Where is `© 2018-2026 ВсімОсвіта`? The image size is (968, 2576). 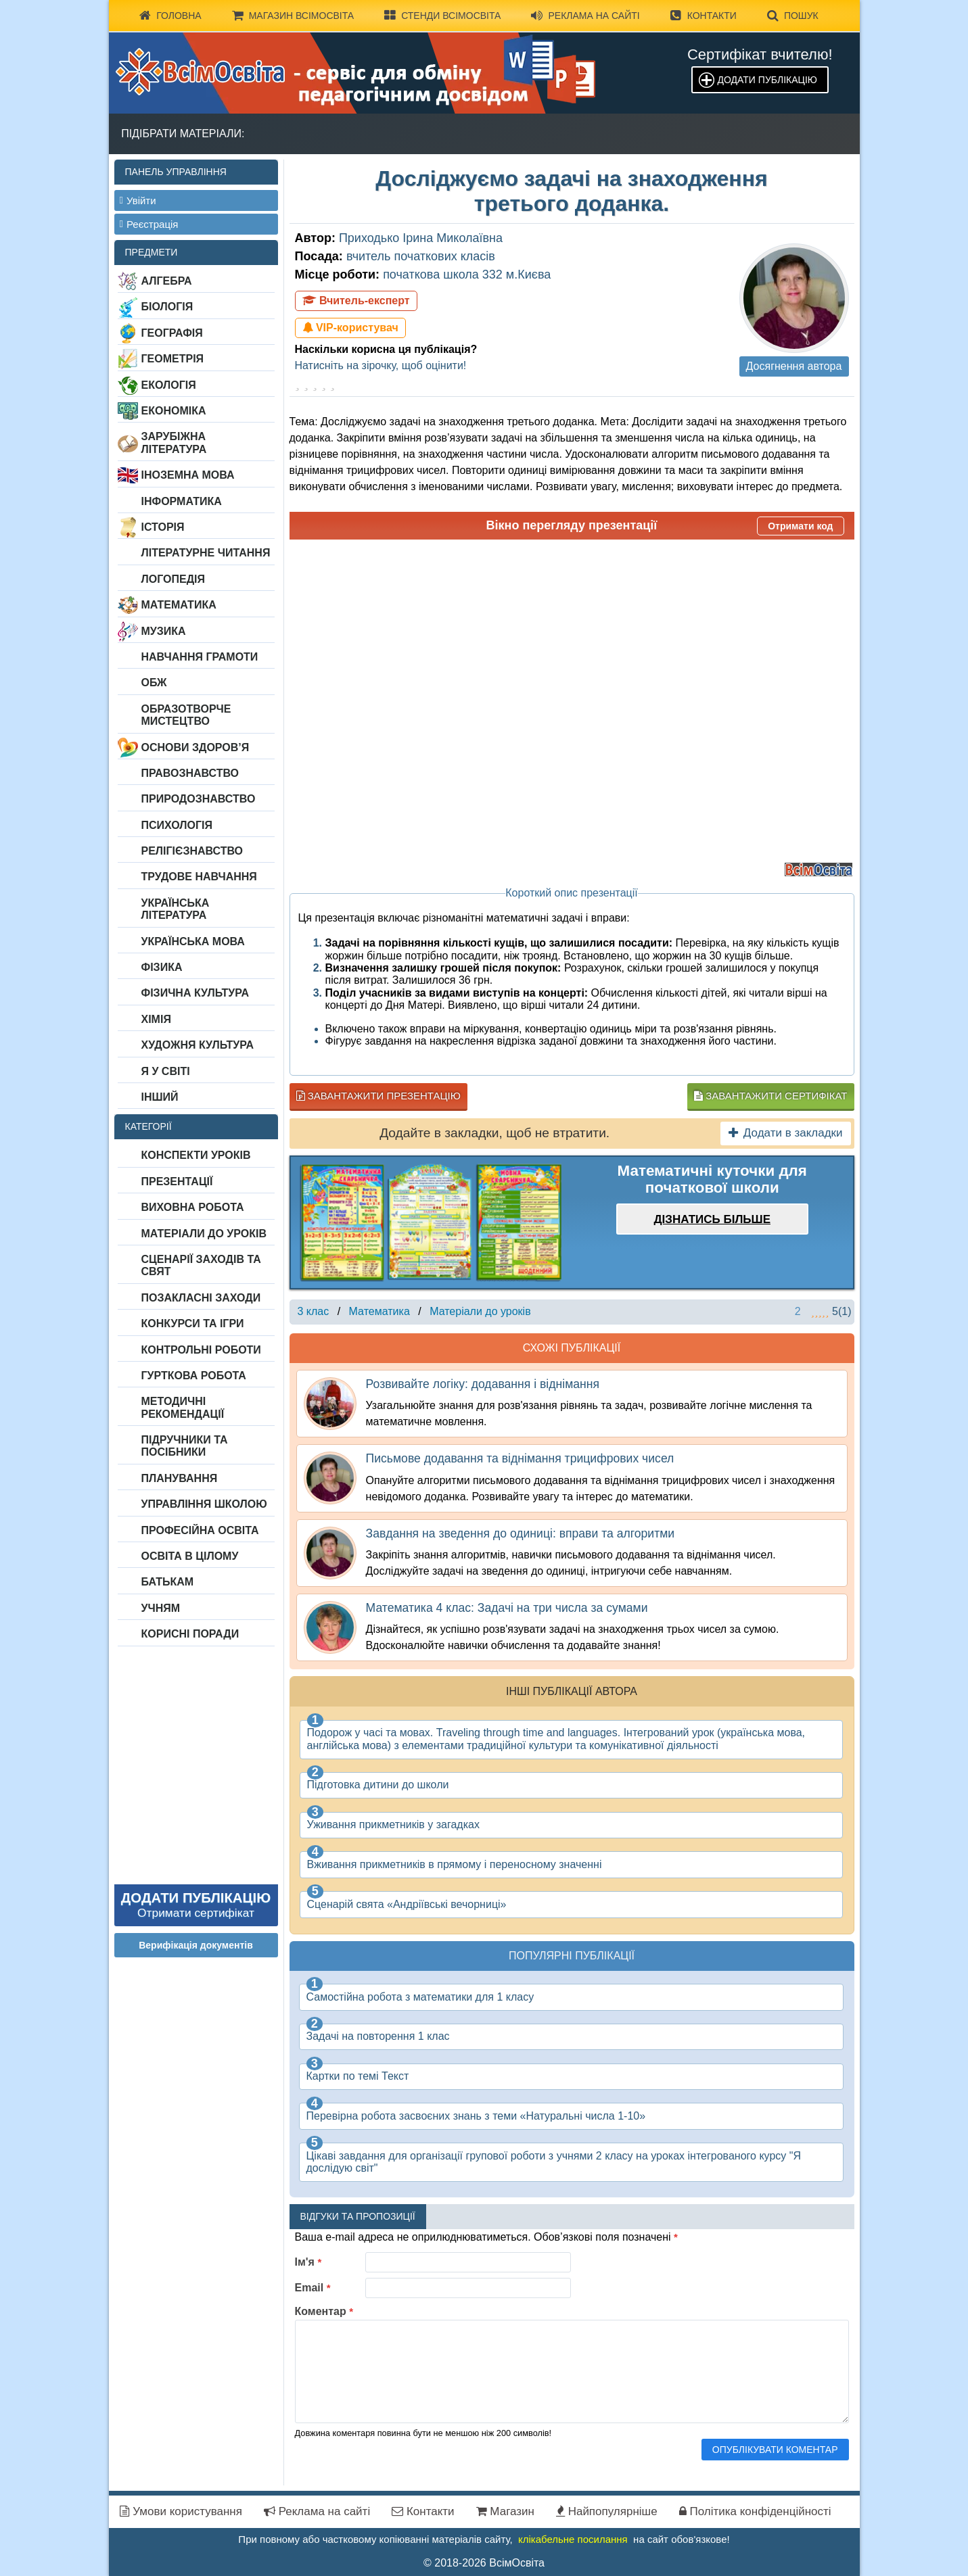 © 2018-2026 ВсімОсвіта is located at coordinates (484, 2563).